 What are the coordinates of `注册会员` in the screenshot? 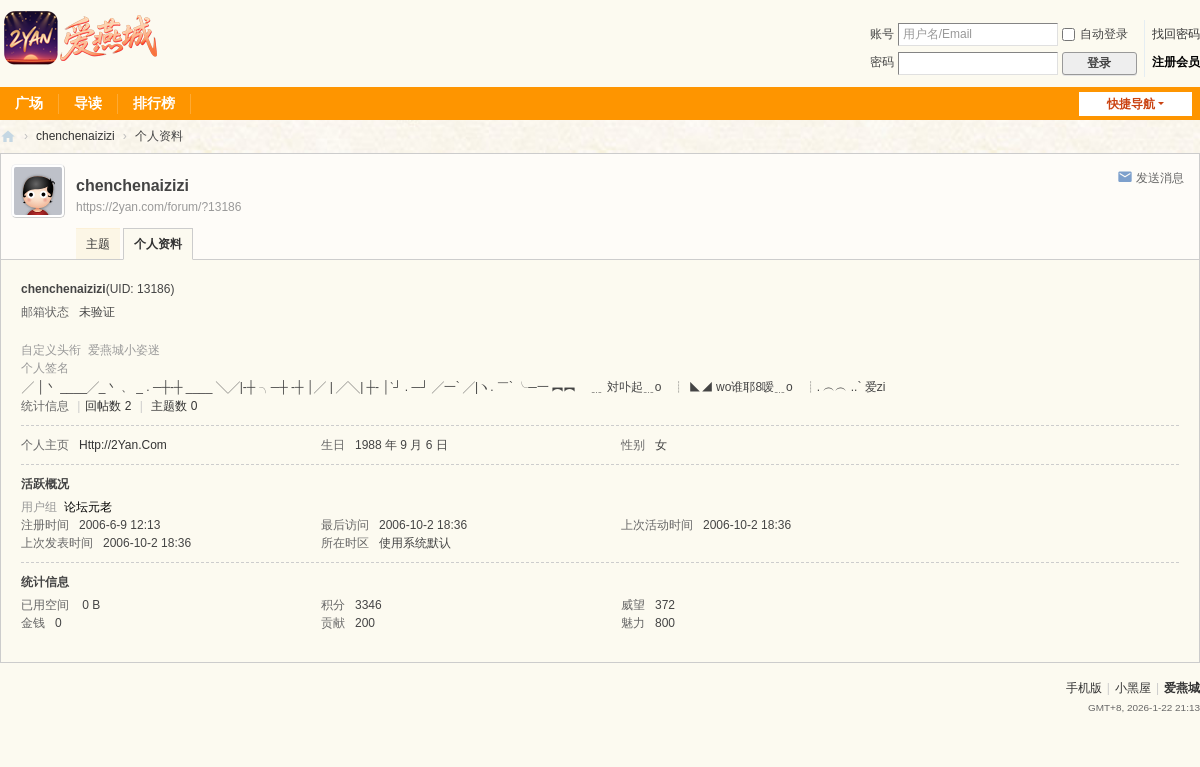 It's located at (1176, 62).